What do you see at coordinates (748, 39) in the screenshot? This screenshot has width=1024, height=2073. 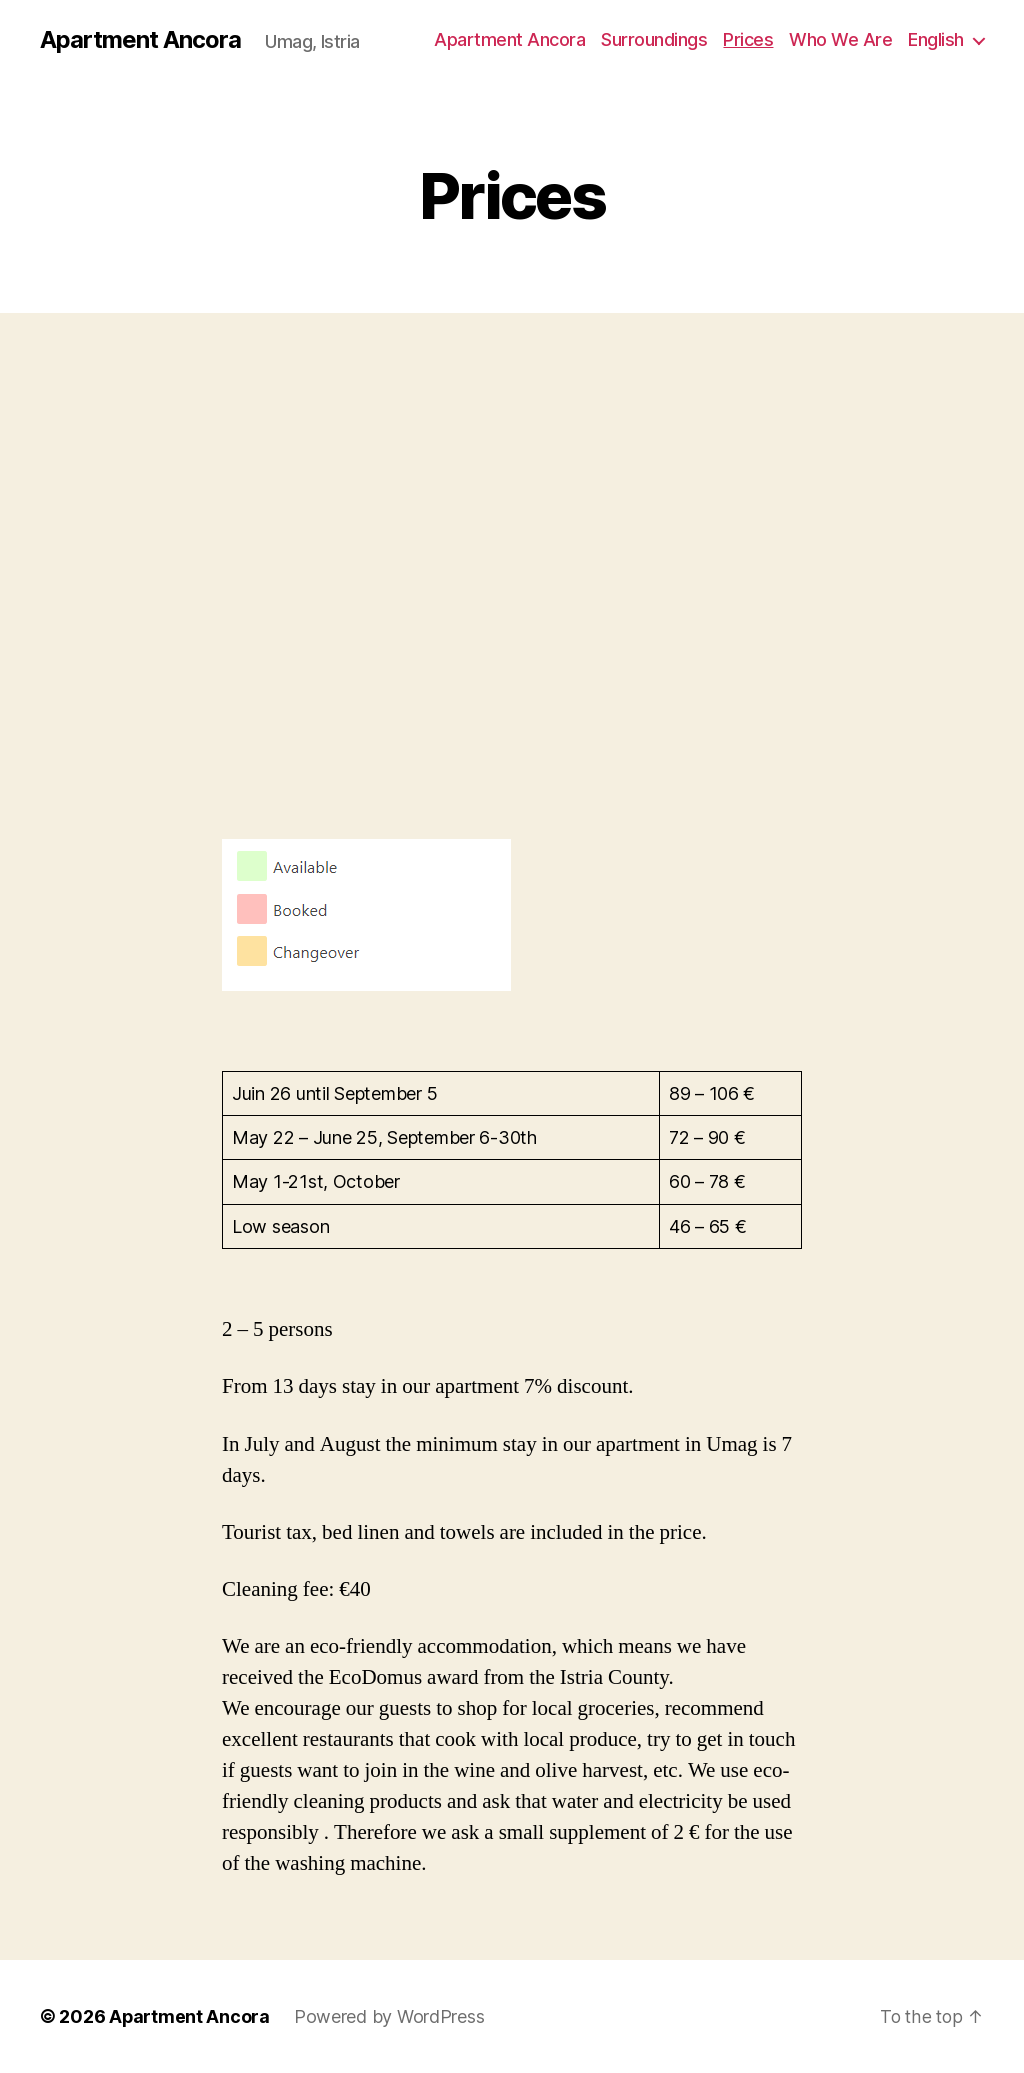 I see `Prices` at bounding box center [748, 39].